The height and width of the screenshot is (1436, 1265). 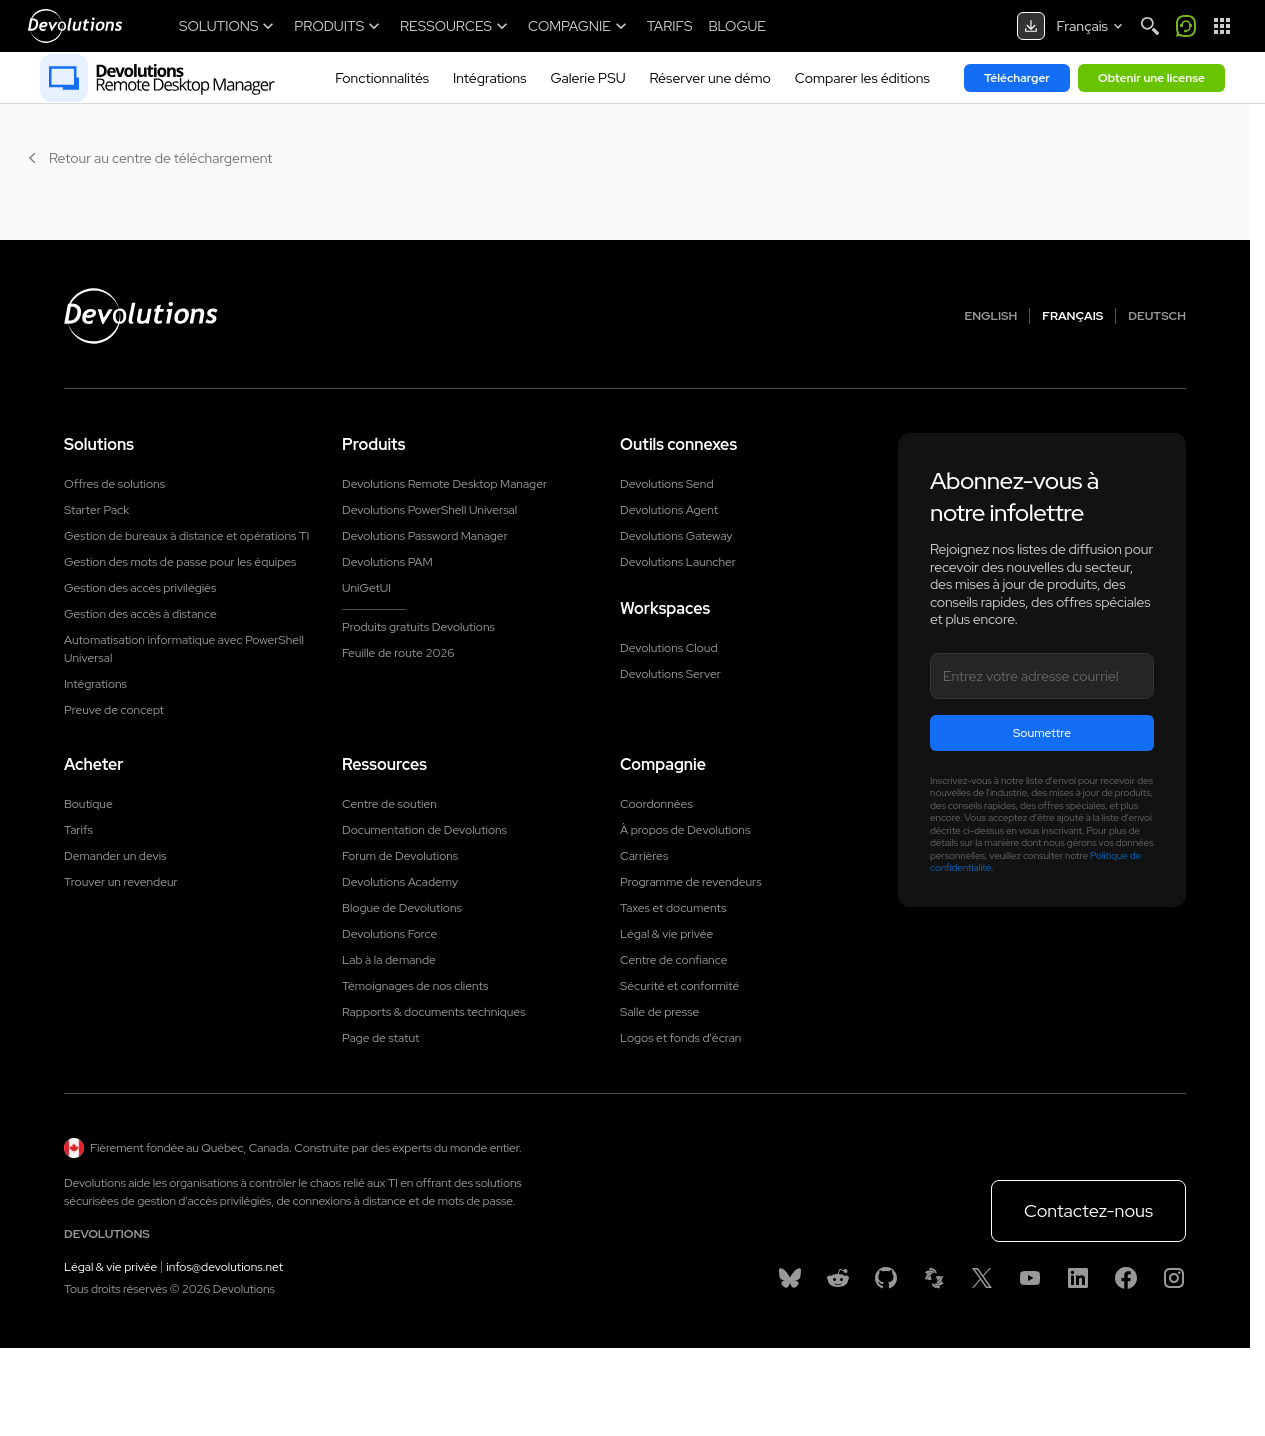 I want to click on Preuve de concept, so click(x=114, y=710).